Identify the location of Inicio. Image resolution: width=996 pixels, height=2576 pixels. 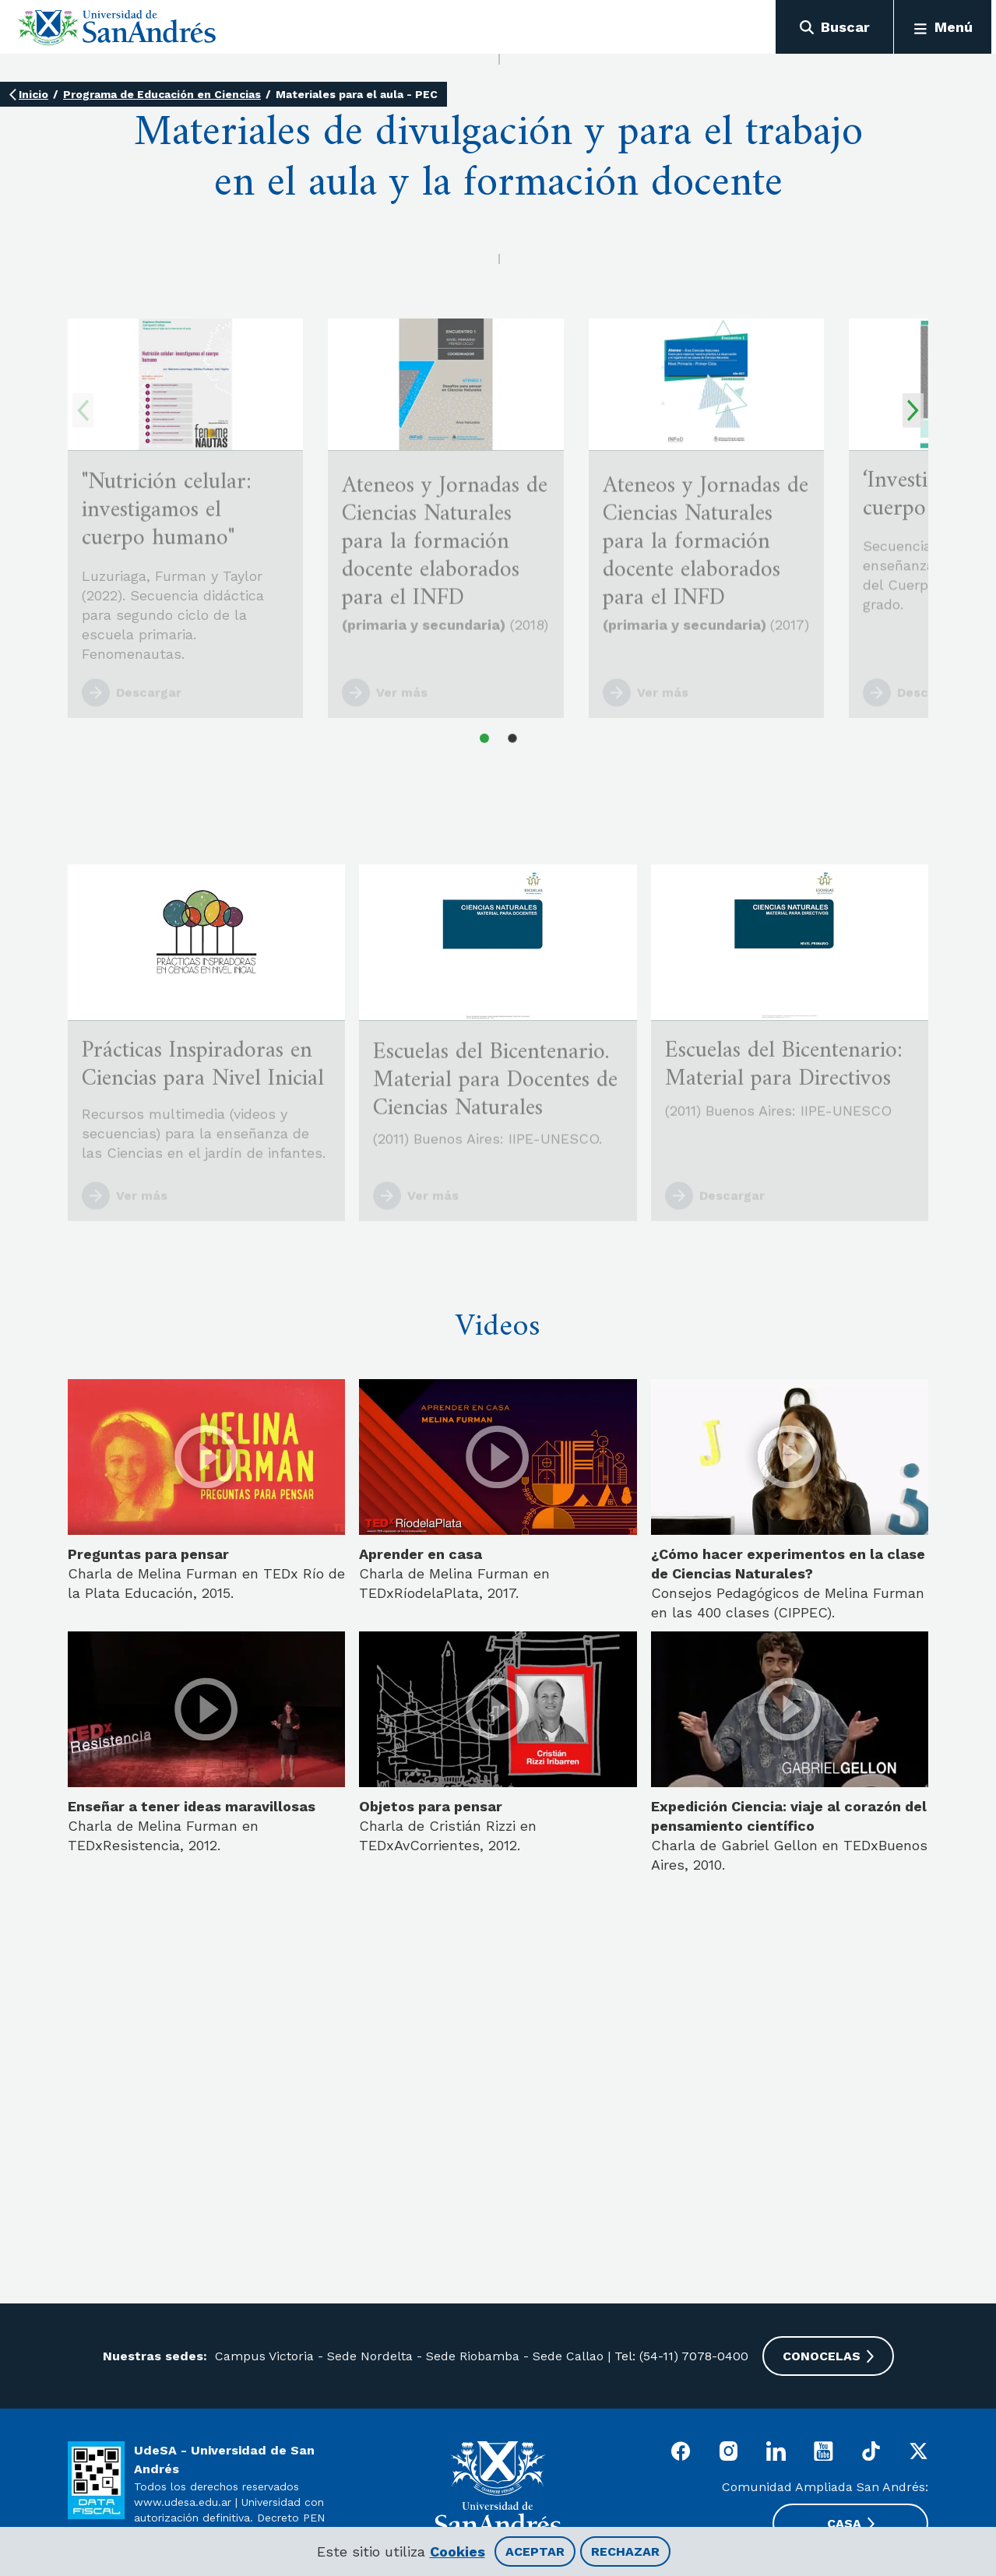
(33, 94).